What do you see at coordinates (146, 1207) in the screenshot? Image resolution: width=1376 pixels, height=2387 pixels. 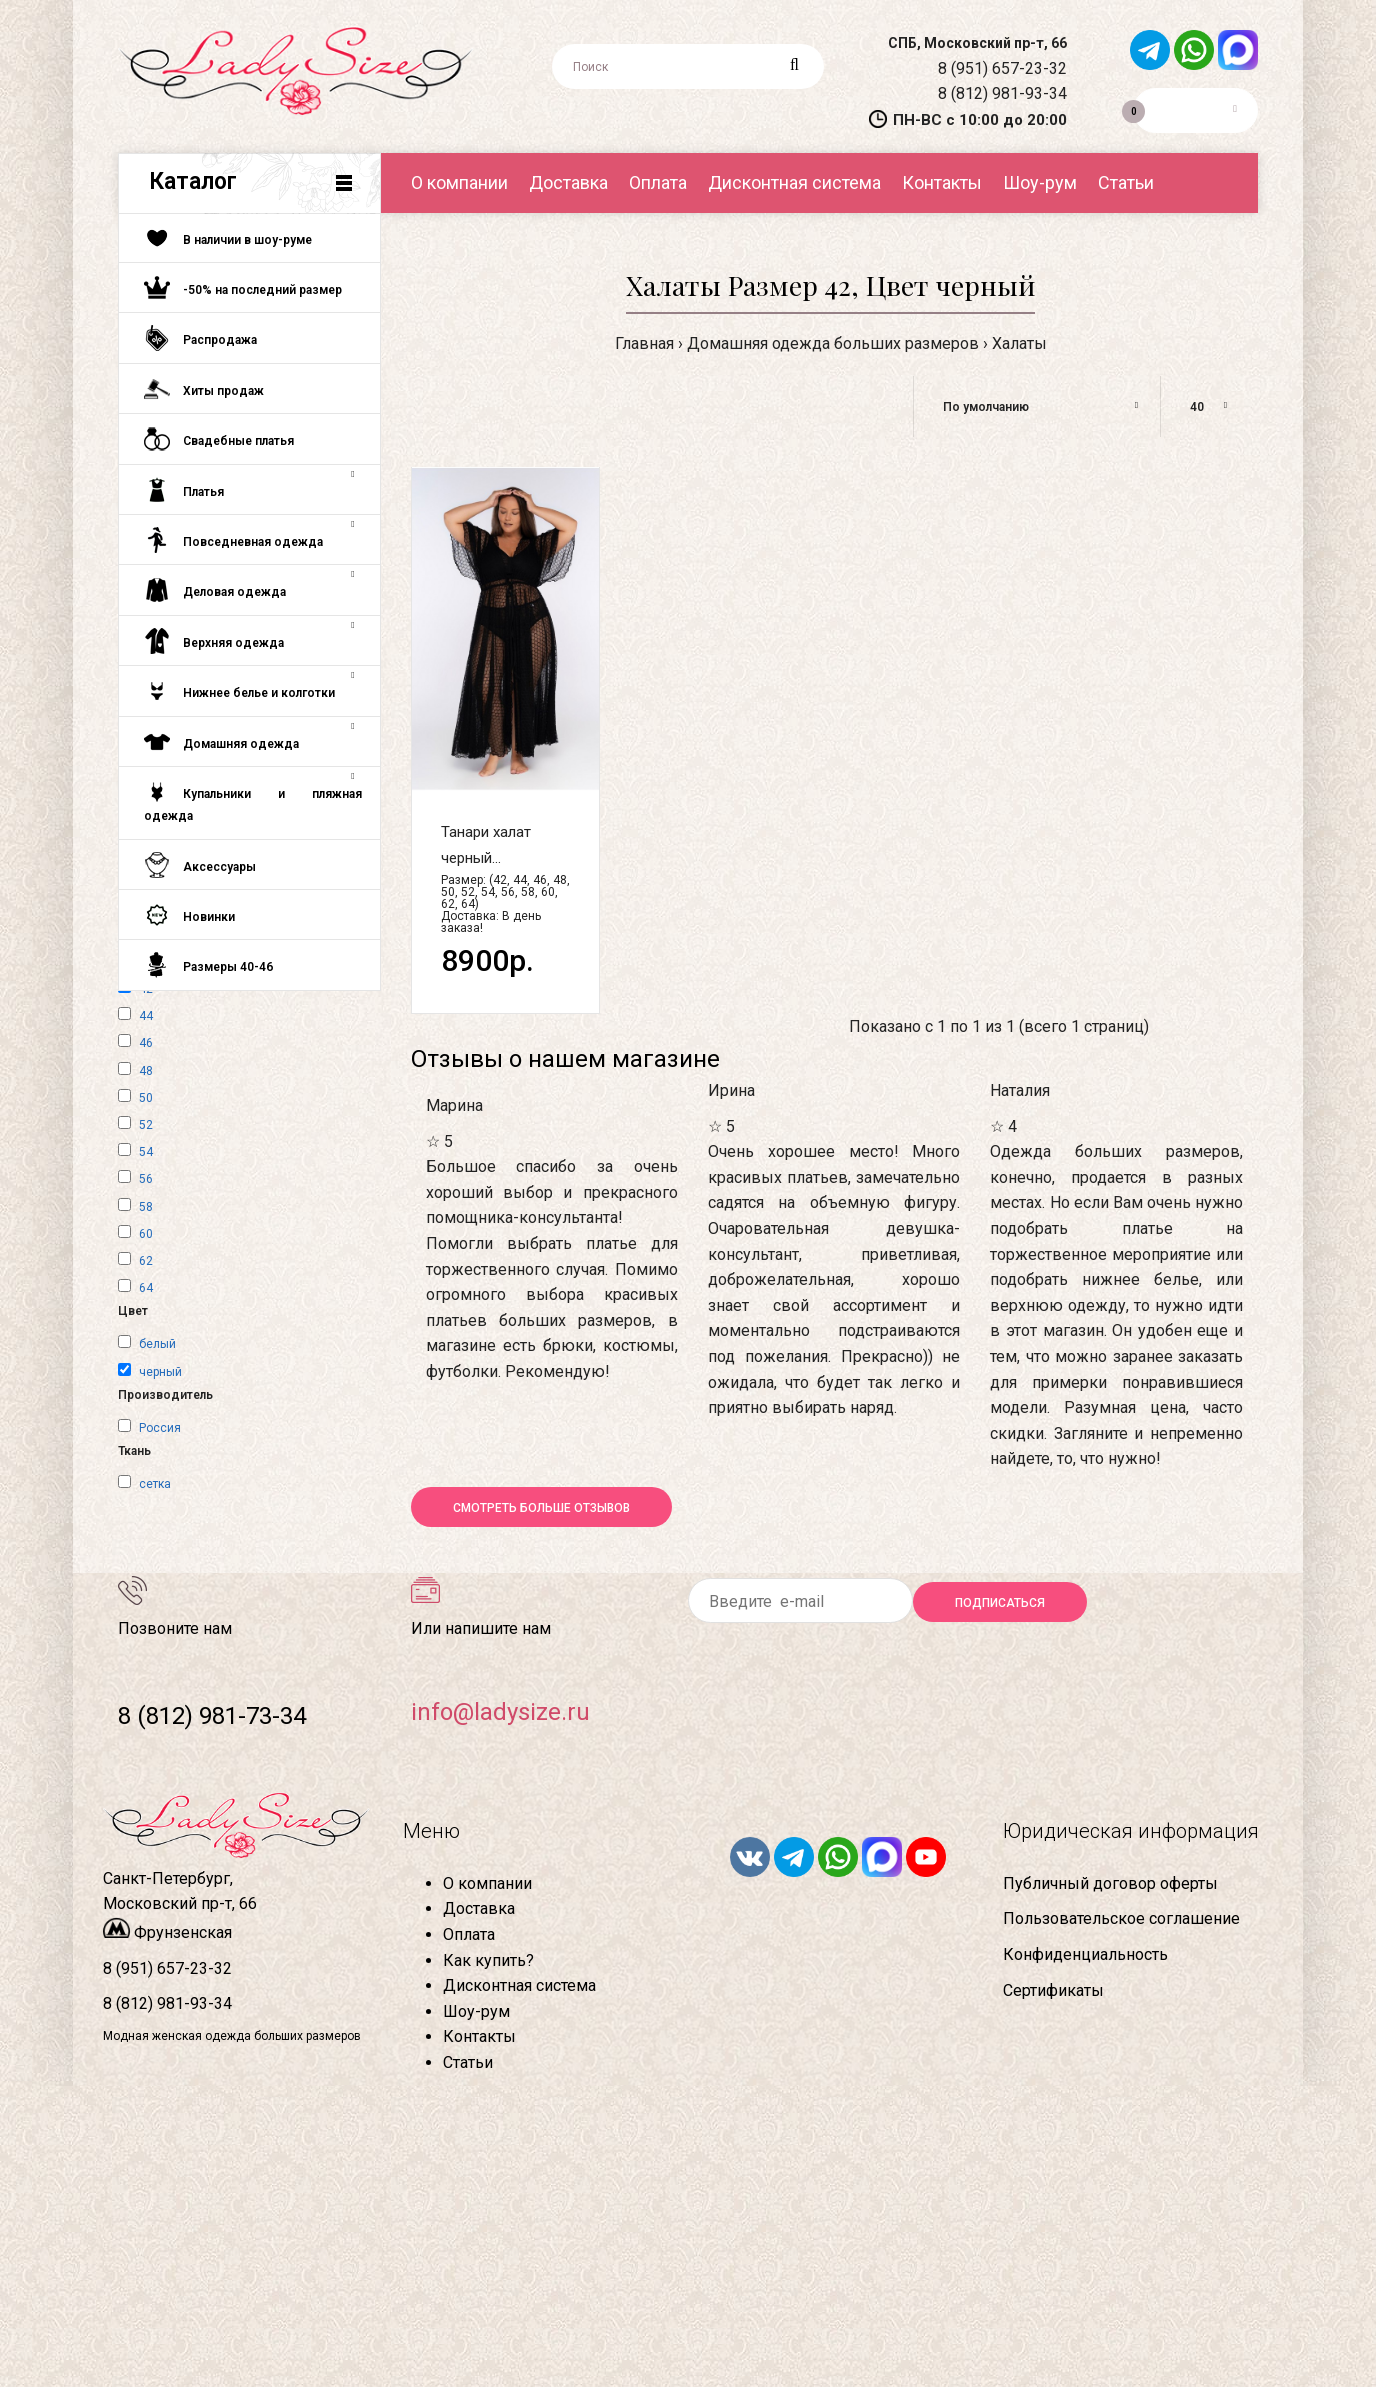 I see `58` at bounding box center [146, 1207].